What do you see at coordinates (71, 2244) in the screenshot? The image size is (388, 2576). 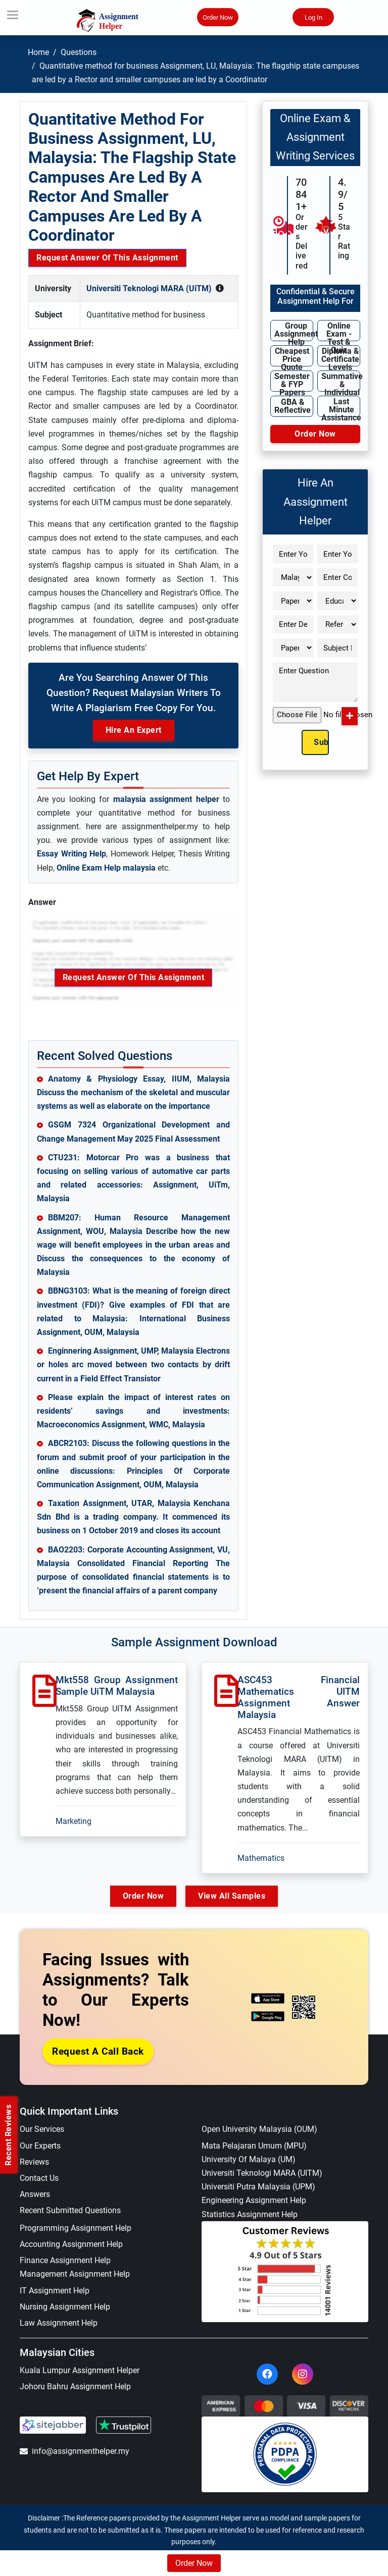 I see `Accounting Assignment Help` at bounding box center [71, 2244].